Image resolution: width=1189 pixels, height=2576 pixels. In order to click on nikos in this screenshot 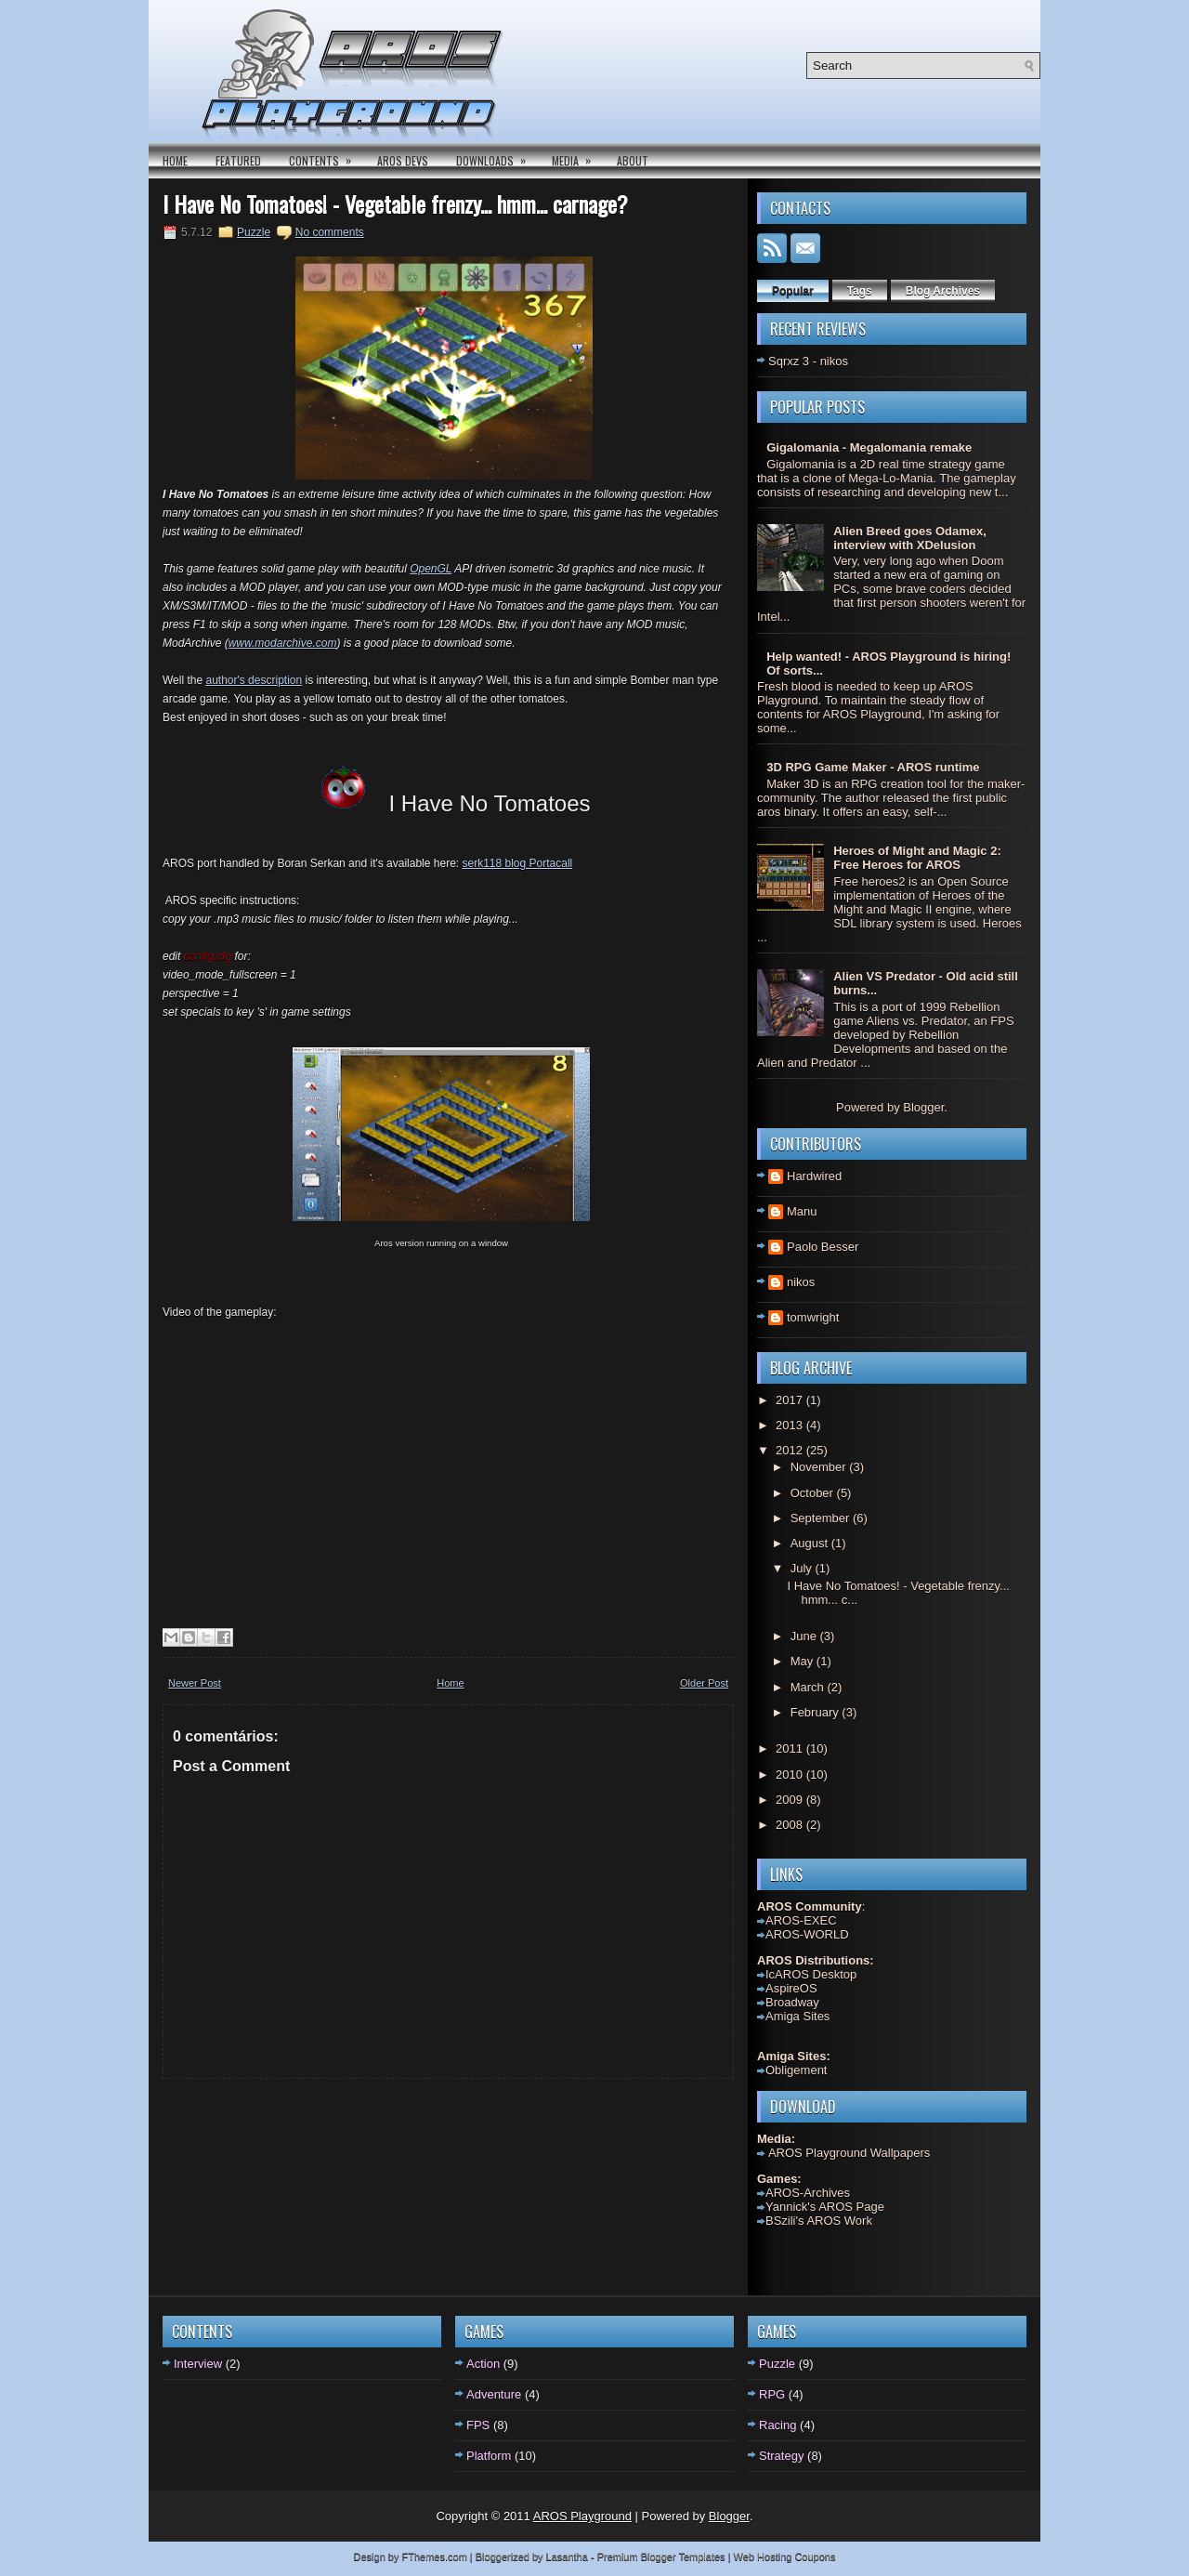, I will do `click(801, 1282)`.